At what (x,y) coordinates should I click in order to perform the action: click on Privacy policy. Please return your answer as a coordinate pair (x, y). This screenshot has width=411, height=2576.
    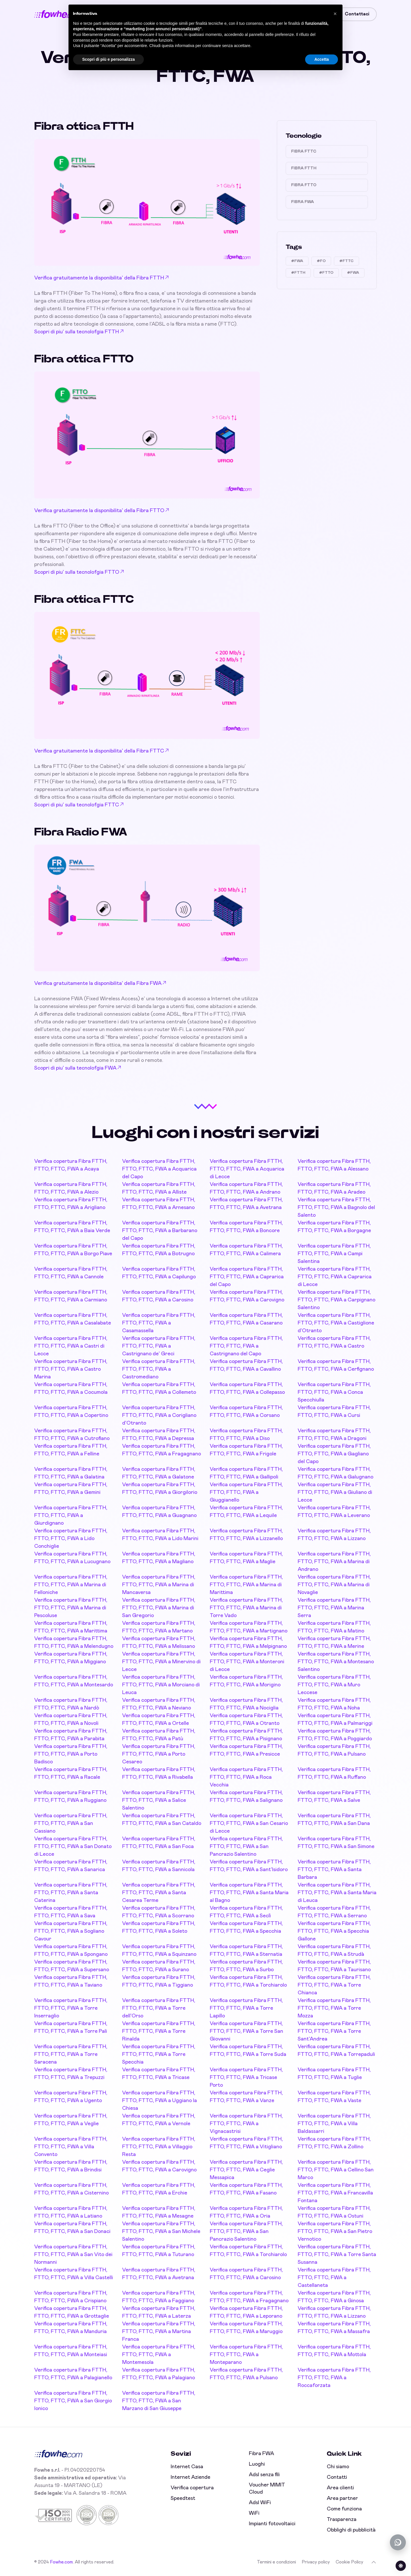
    Looking at the image, I should click on (316, 2562).